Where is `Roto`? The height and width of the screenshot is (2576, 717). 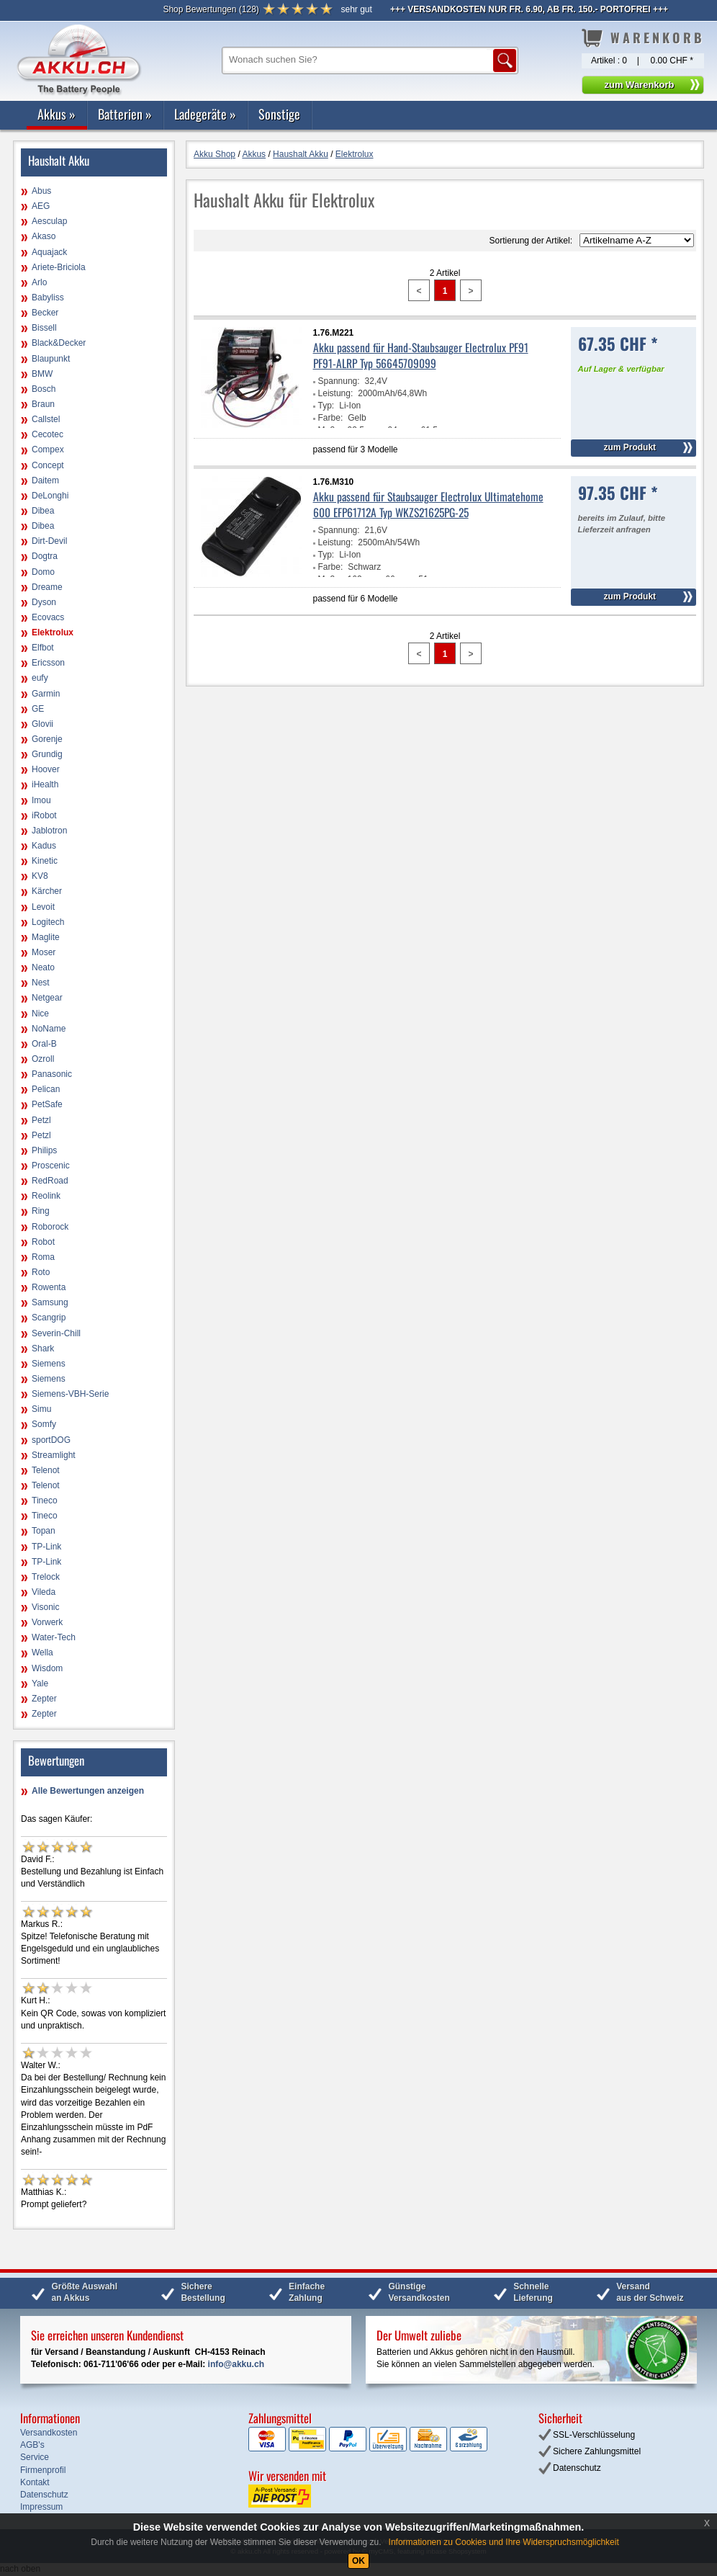
Roto is located at coordinates (41, 1272).